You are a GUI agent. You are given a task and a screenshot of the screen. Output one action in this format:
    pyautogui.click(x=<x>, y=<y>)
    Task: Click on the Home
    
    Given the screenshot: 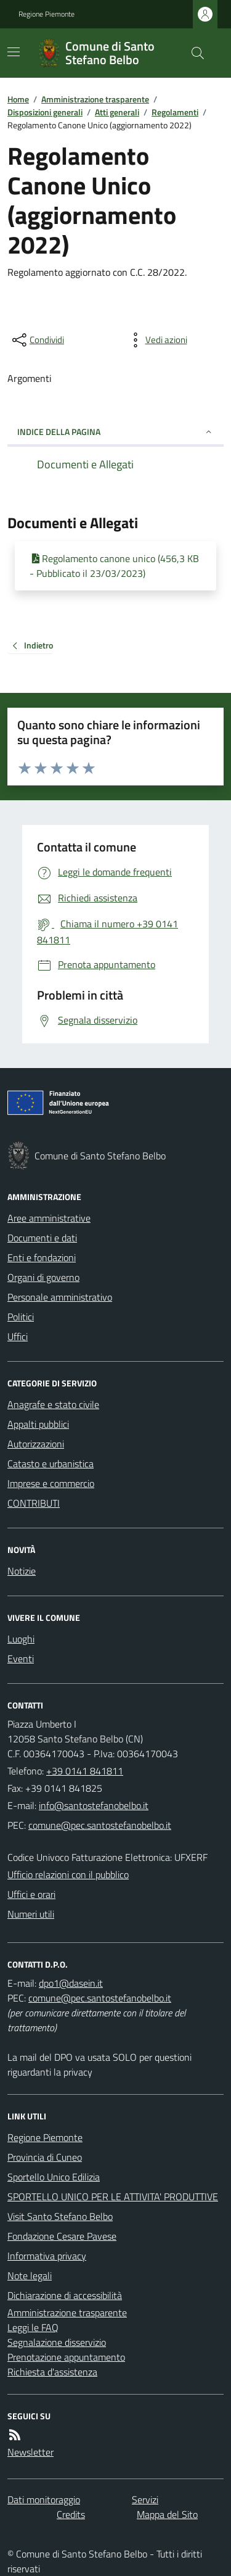 What is the action you would take?
    pyautogui.click(x=18, y=99)
    